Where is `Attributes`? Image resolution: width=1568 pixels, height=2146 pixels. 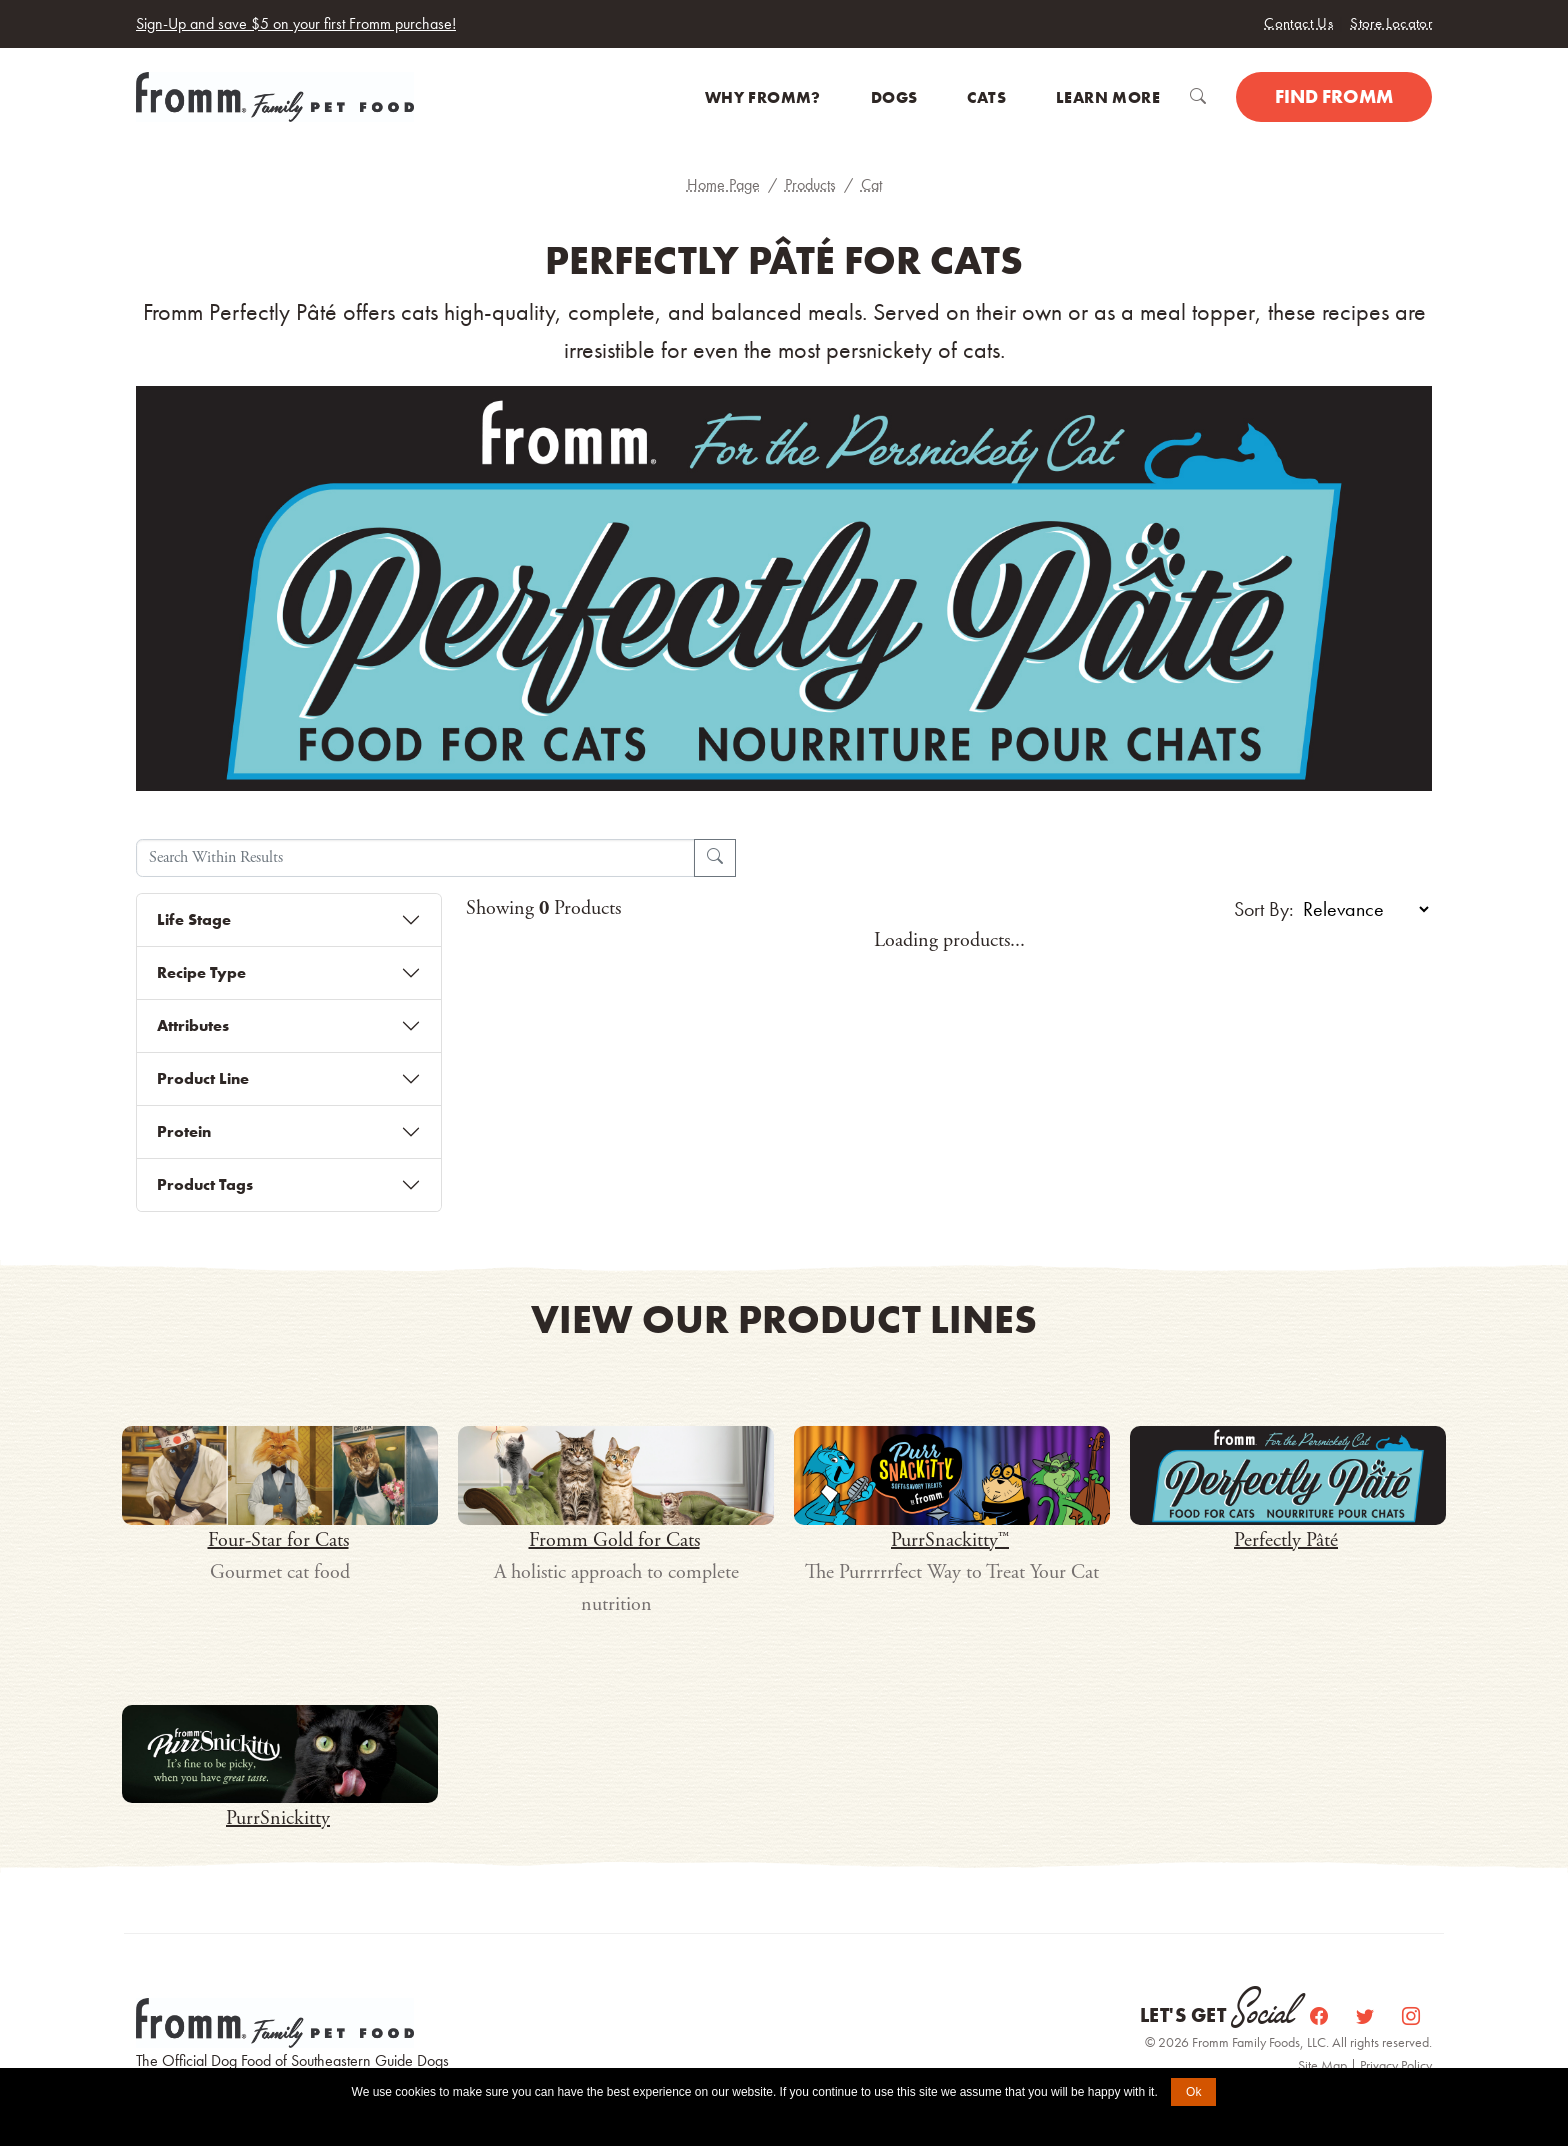 Attributes is located at coordinates (193, 1025).